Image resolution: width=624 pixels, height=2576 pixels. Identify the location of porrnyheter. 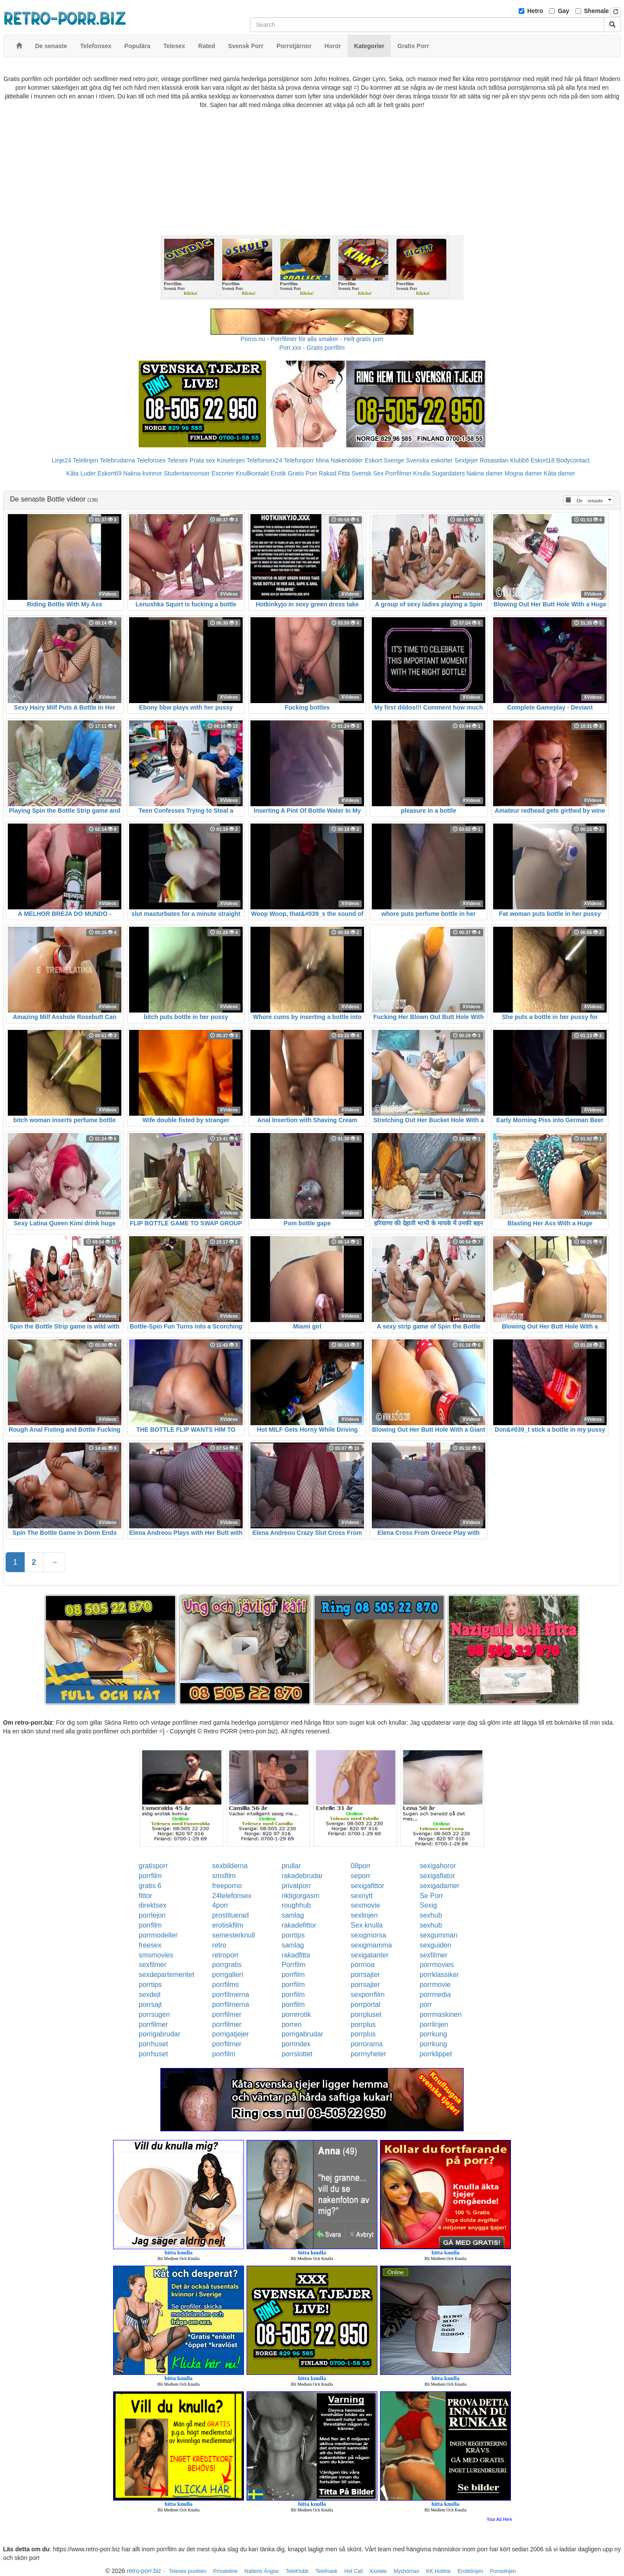
(368, 2054).